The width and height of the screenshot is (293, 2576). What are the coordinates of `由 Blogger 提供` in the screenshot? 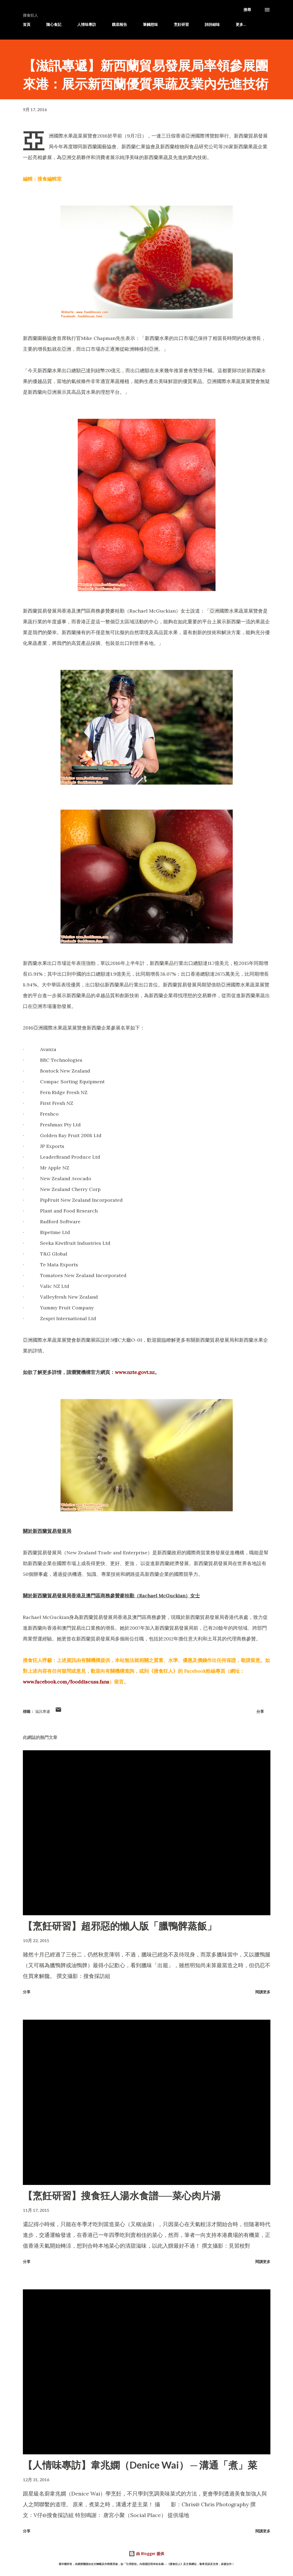 It's located at (146, 2553).